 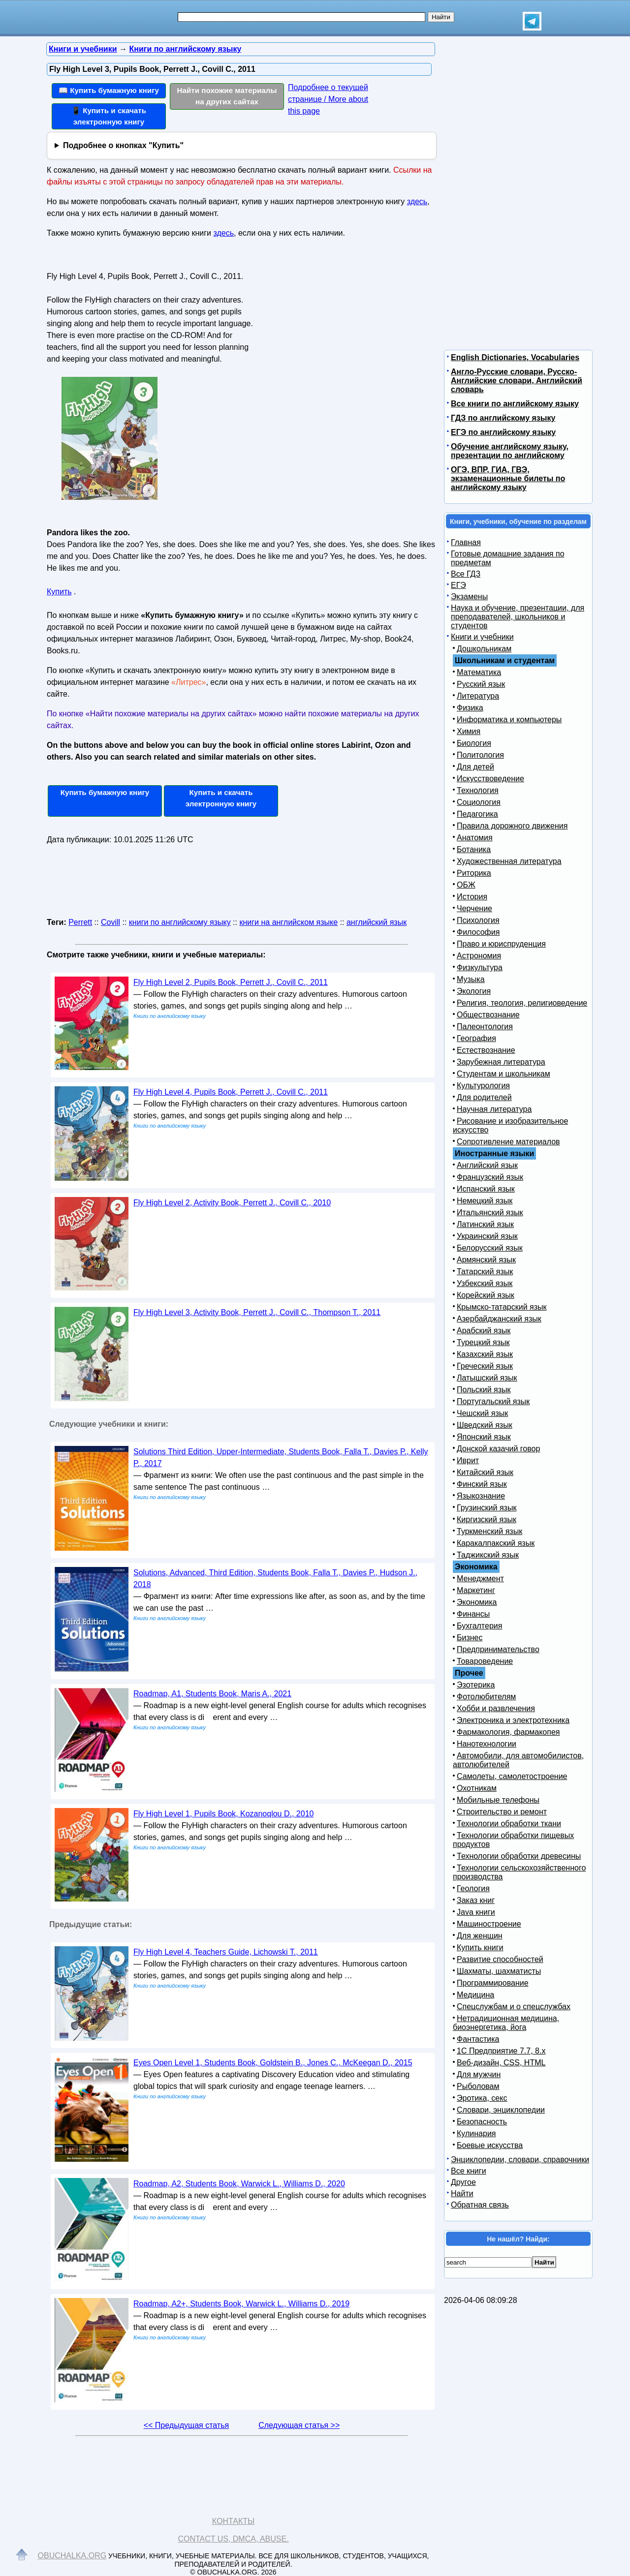 What do you see at coordinates (463, 2182) in the screenshot?
I see `Другое` at bounding box center [463, 2182].